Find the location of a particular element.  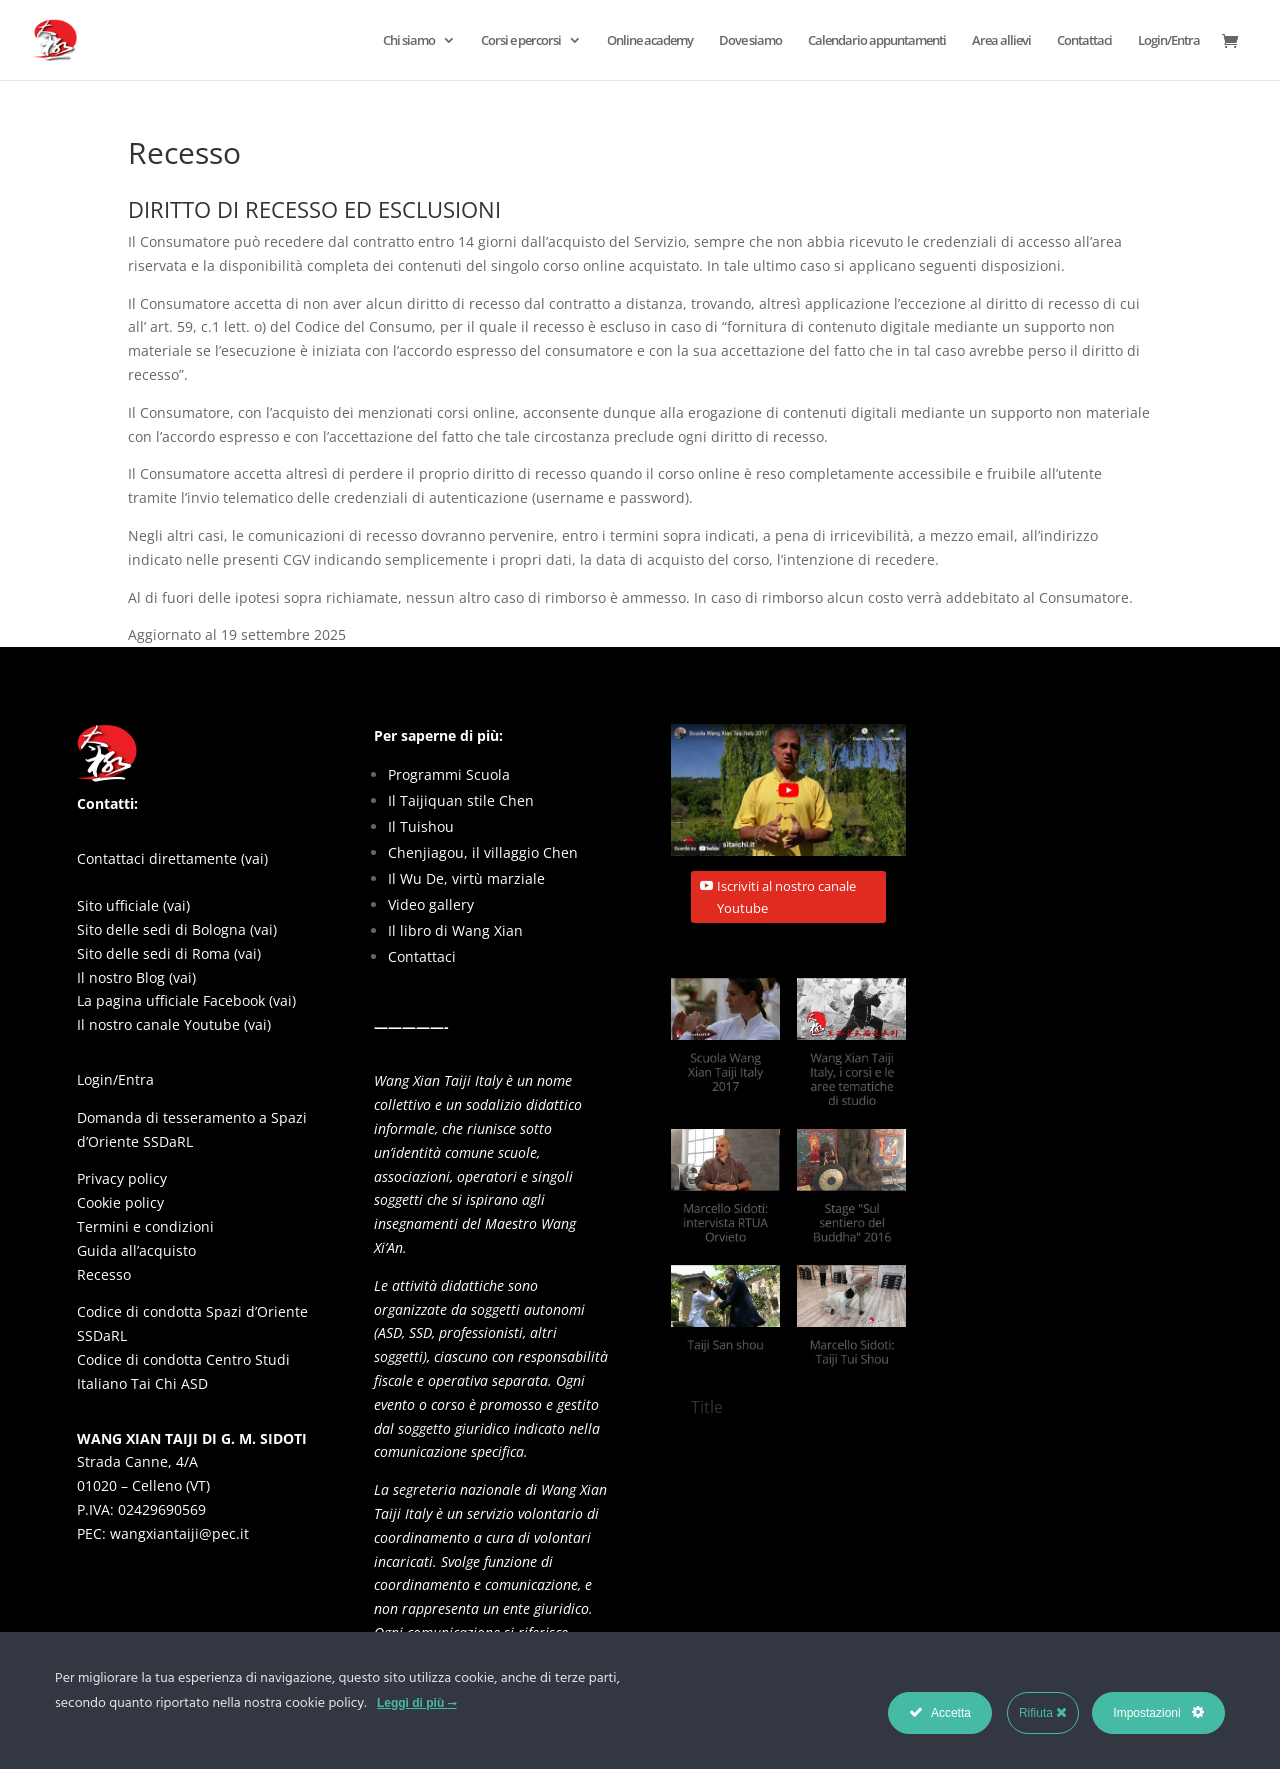

Guida all’acquisto is located at coordinates (136, 1250).